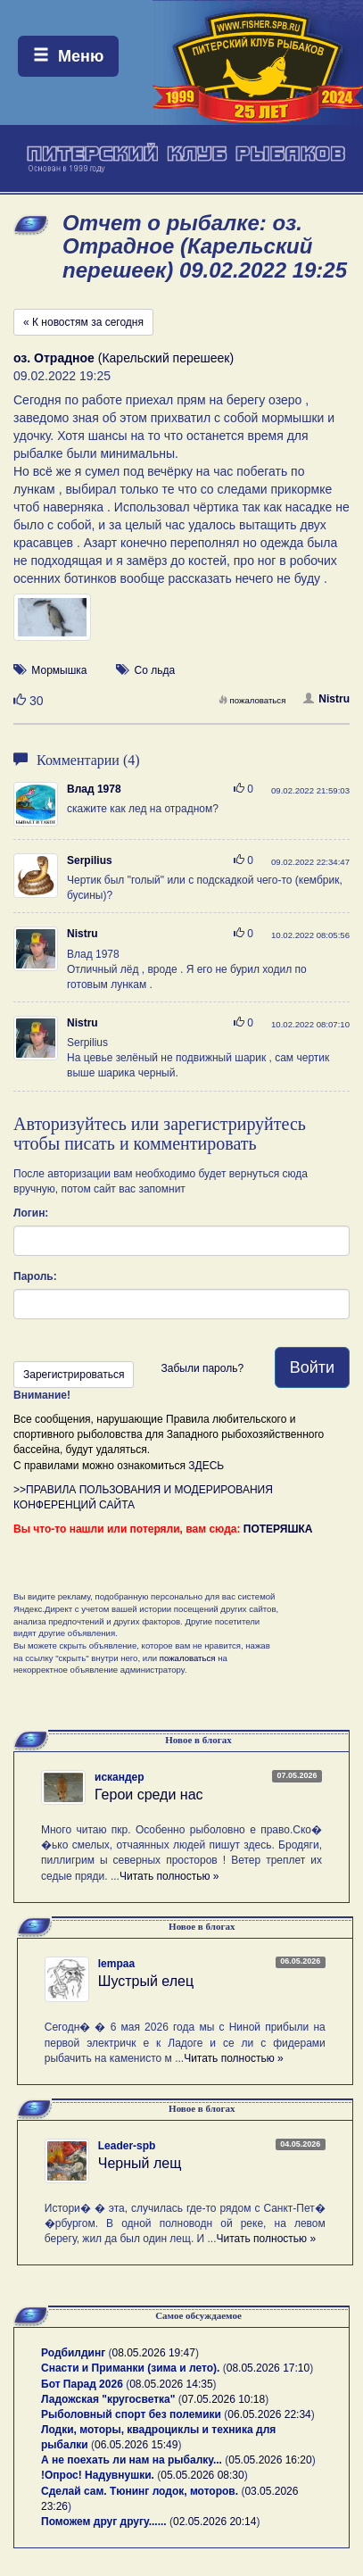 The height and width of the screenshot is (2576, 363). What do you see at coordinates (104, 2521) in the screenshot?
I see `Поможем друг другу......` at bounding box center [104, 2521].